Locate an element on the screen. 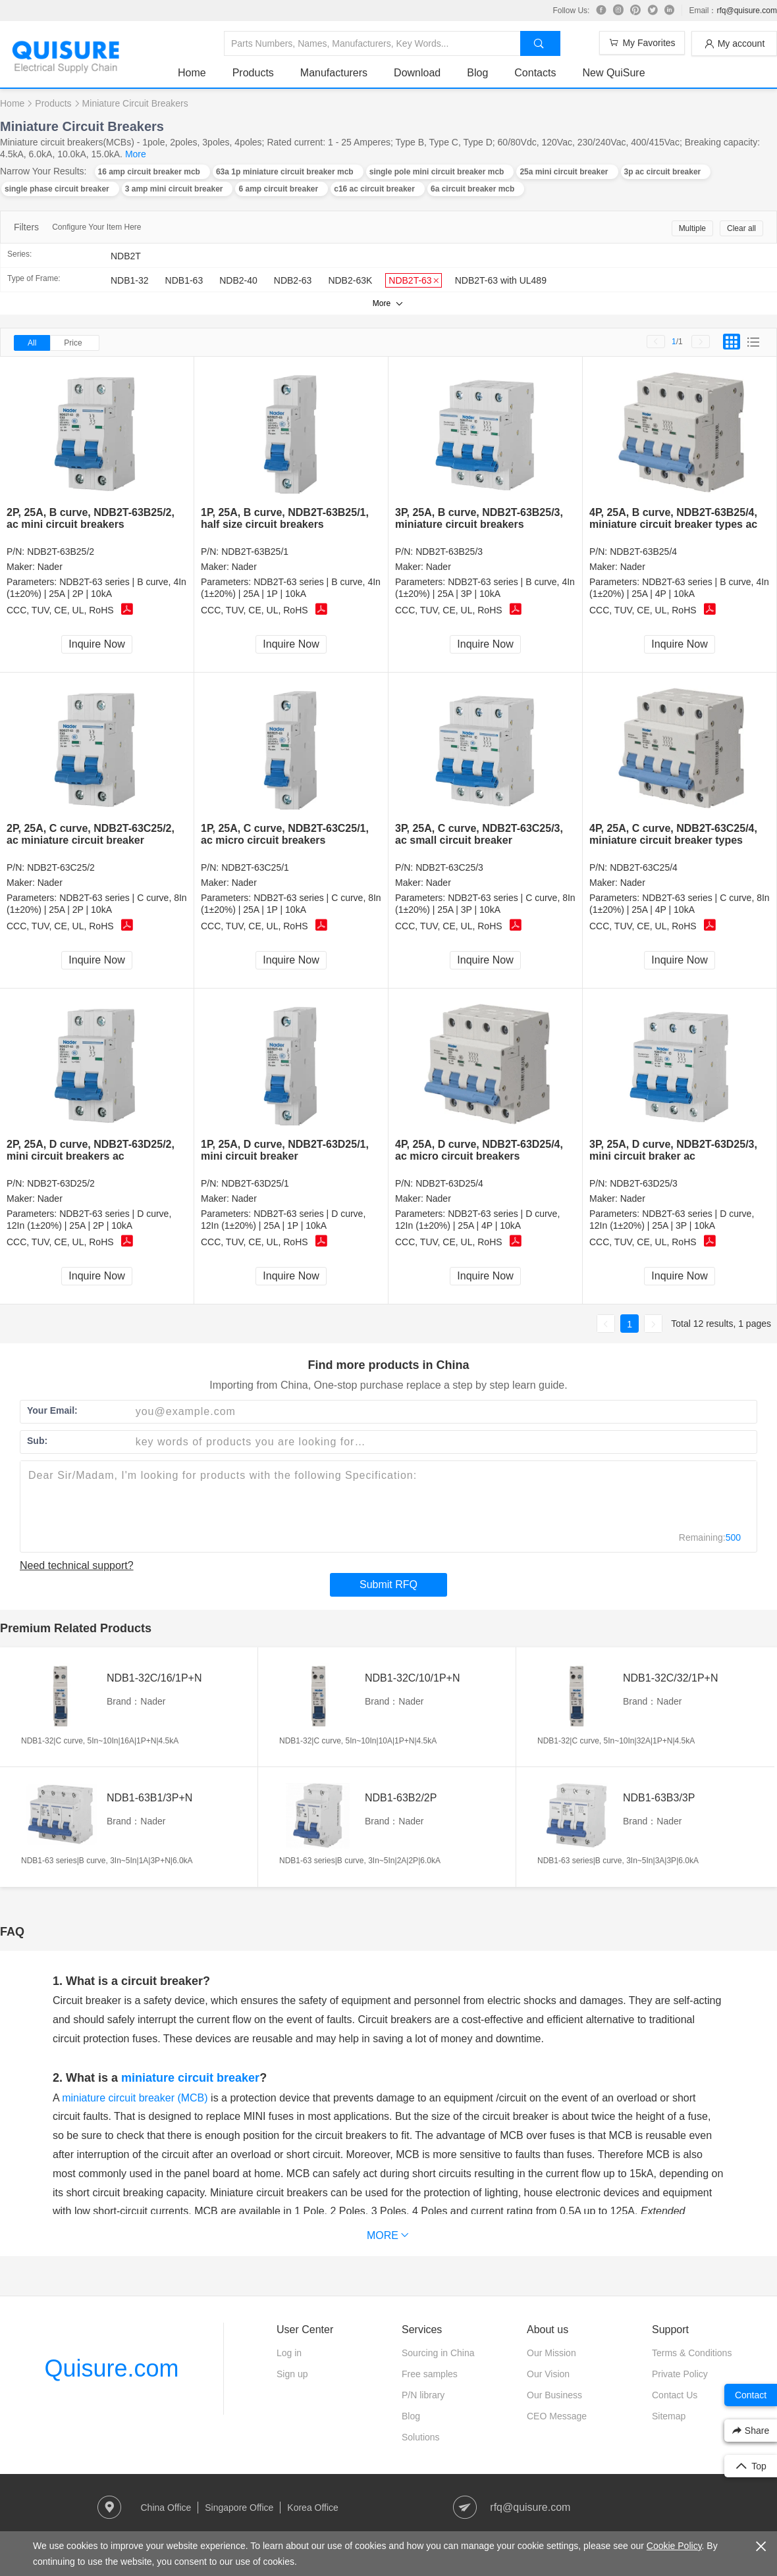 The height and width of the screenshot is (2576, 777). Terms & Conditions is located at coordinates (692, 2353).